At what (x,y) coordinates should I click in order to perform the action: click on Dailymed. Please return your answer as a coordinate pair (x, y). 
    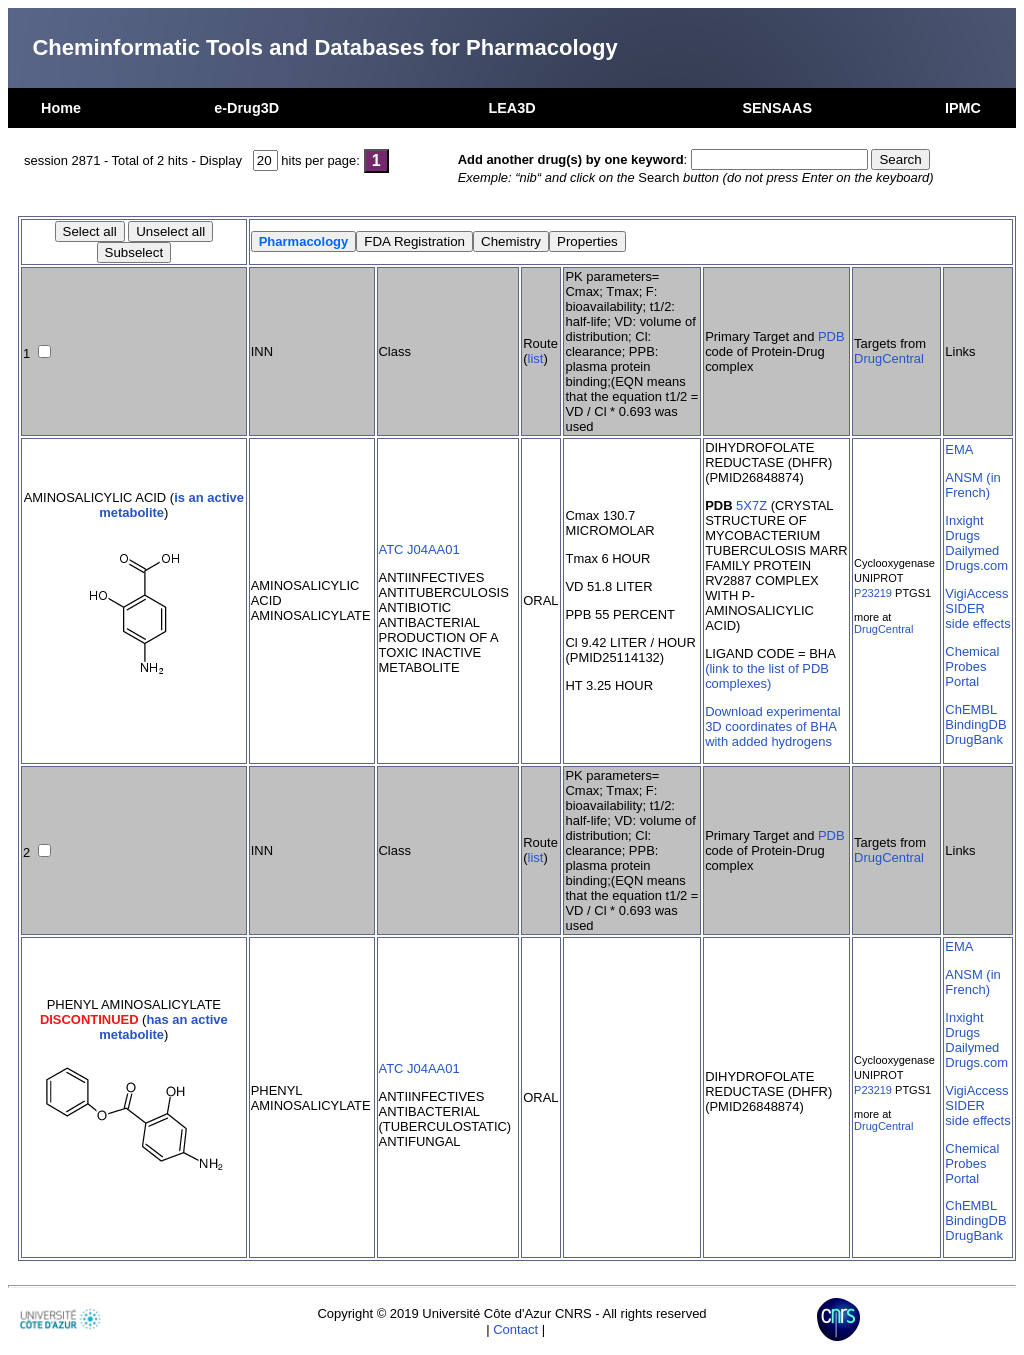
    Looking at the image, I should click on (972, 550).